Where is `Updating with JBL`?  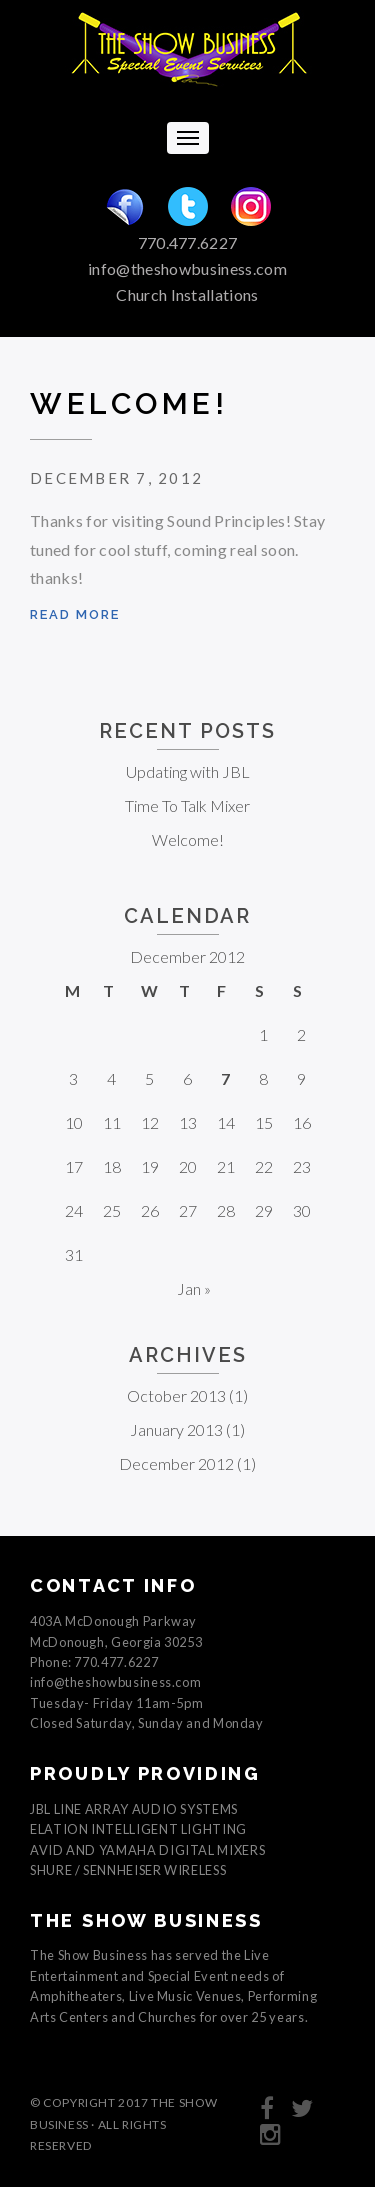 Updating with JBL is located at coordinates (188, 771).